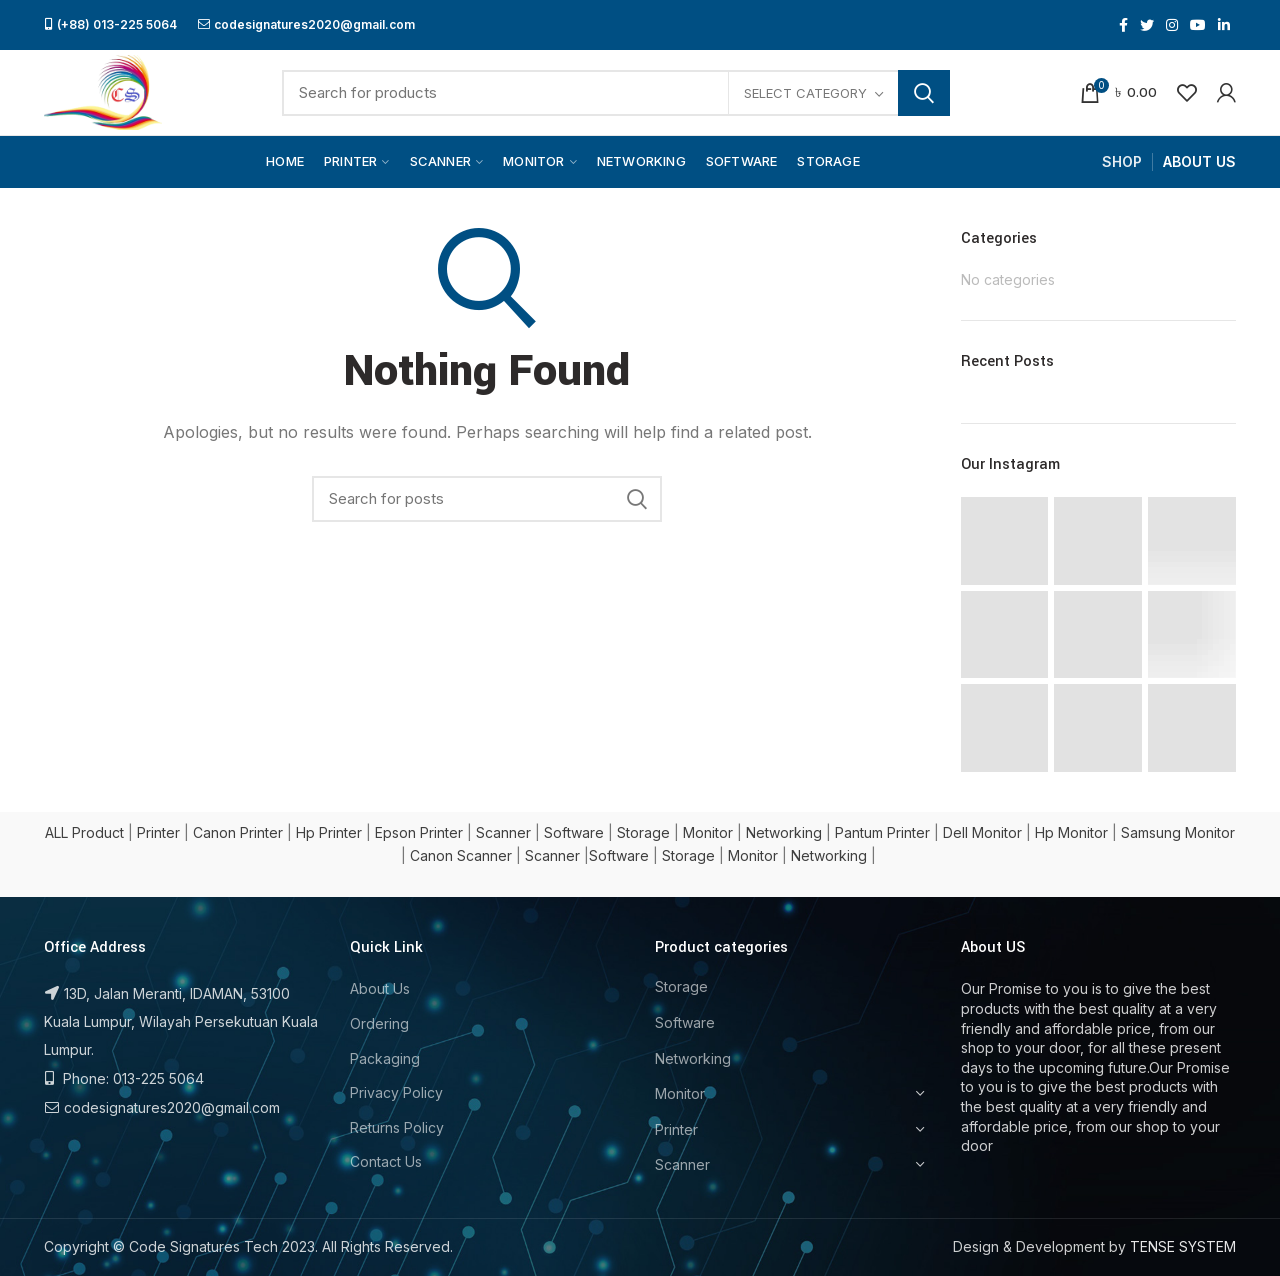 The width and height of the screenshot is (1280, 1276). Describe the element at coordinates (379, 1023) in the screenshot. I see `Ordering` at that location.